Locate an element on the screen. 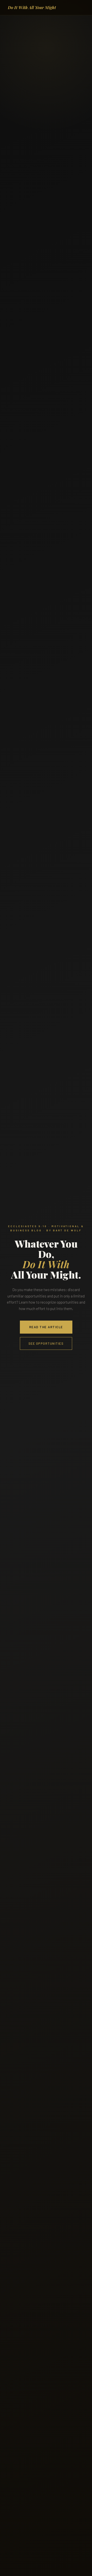  See Opportunities is located at coordinates (46, 1343).